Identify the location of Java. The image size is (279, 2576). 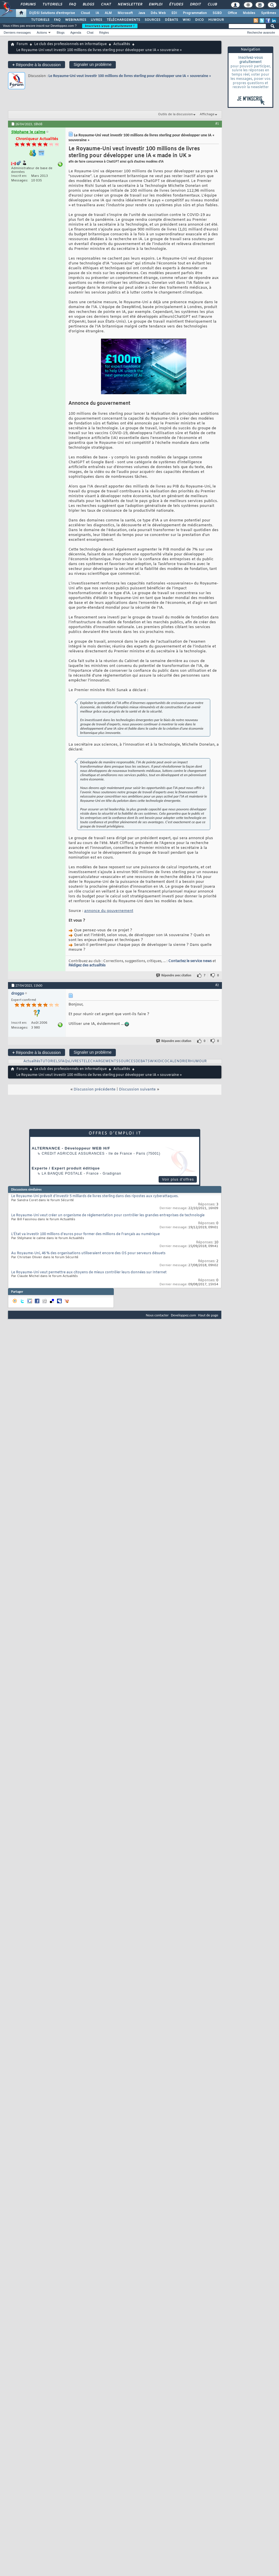
(141, 13).